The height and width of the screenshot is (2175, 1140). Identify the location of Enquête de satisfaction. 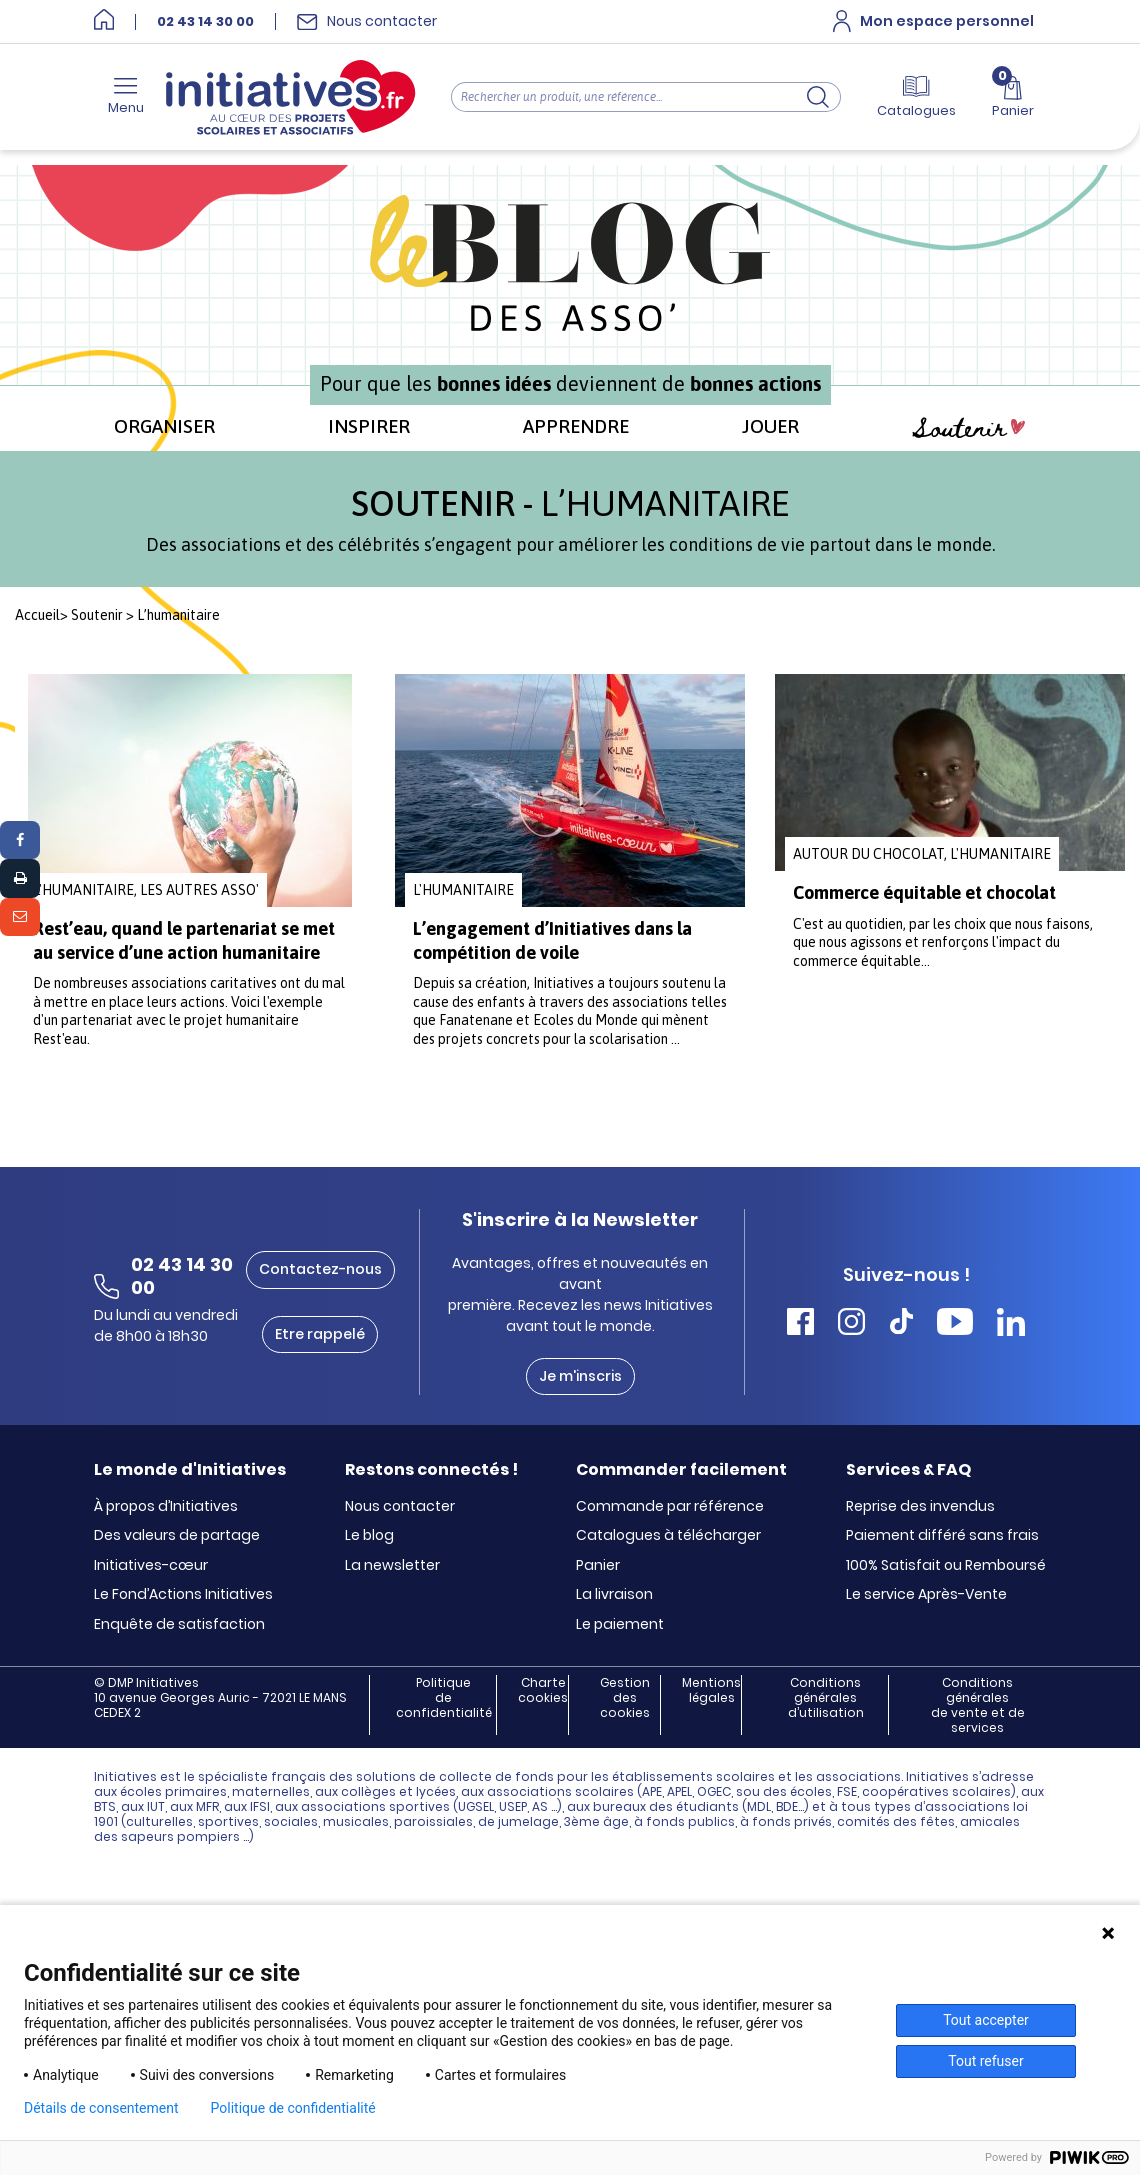
(179, 1625).